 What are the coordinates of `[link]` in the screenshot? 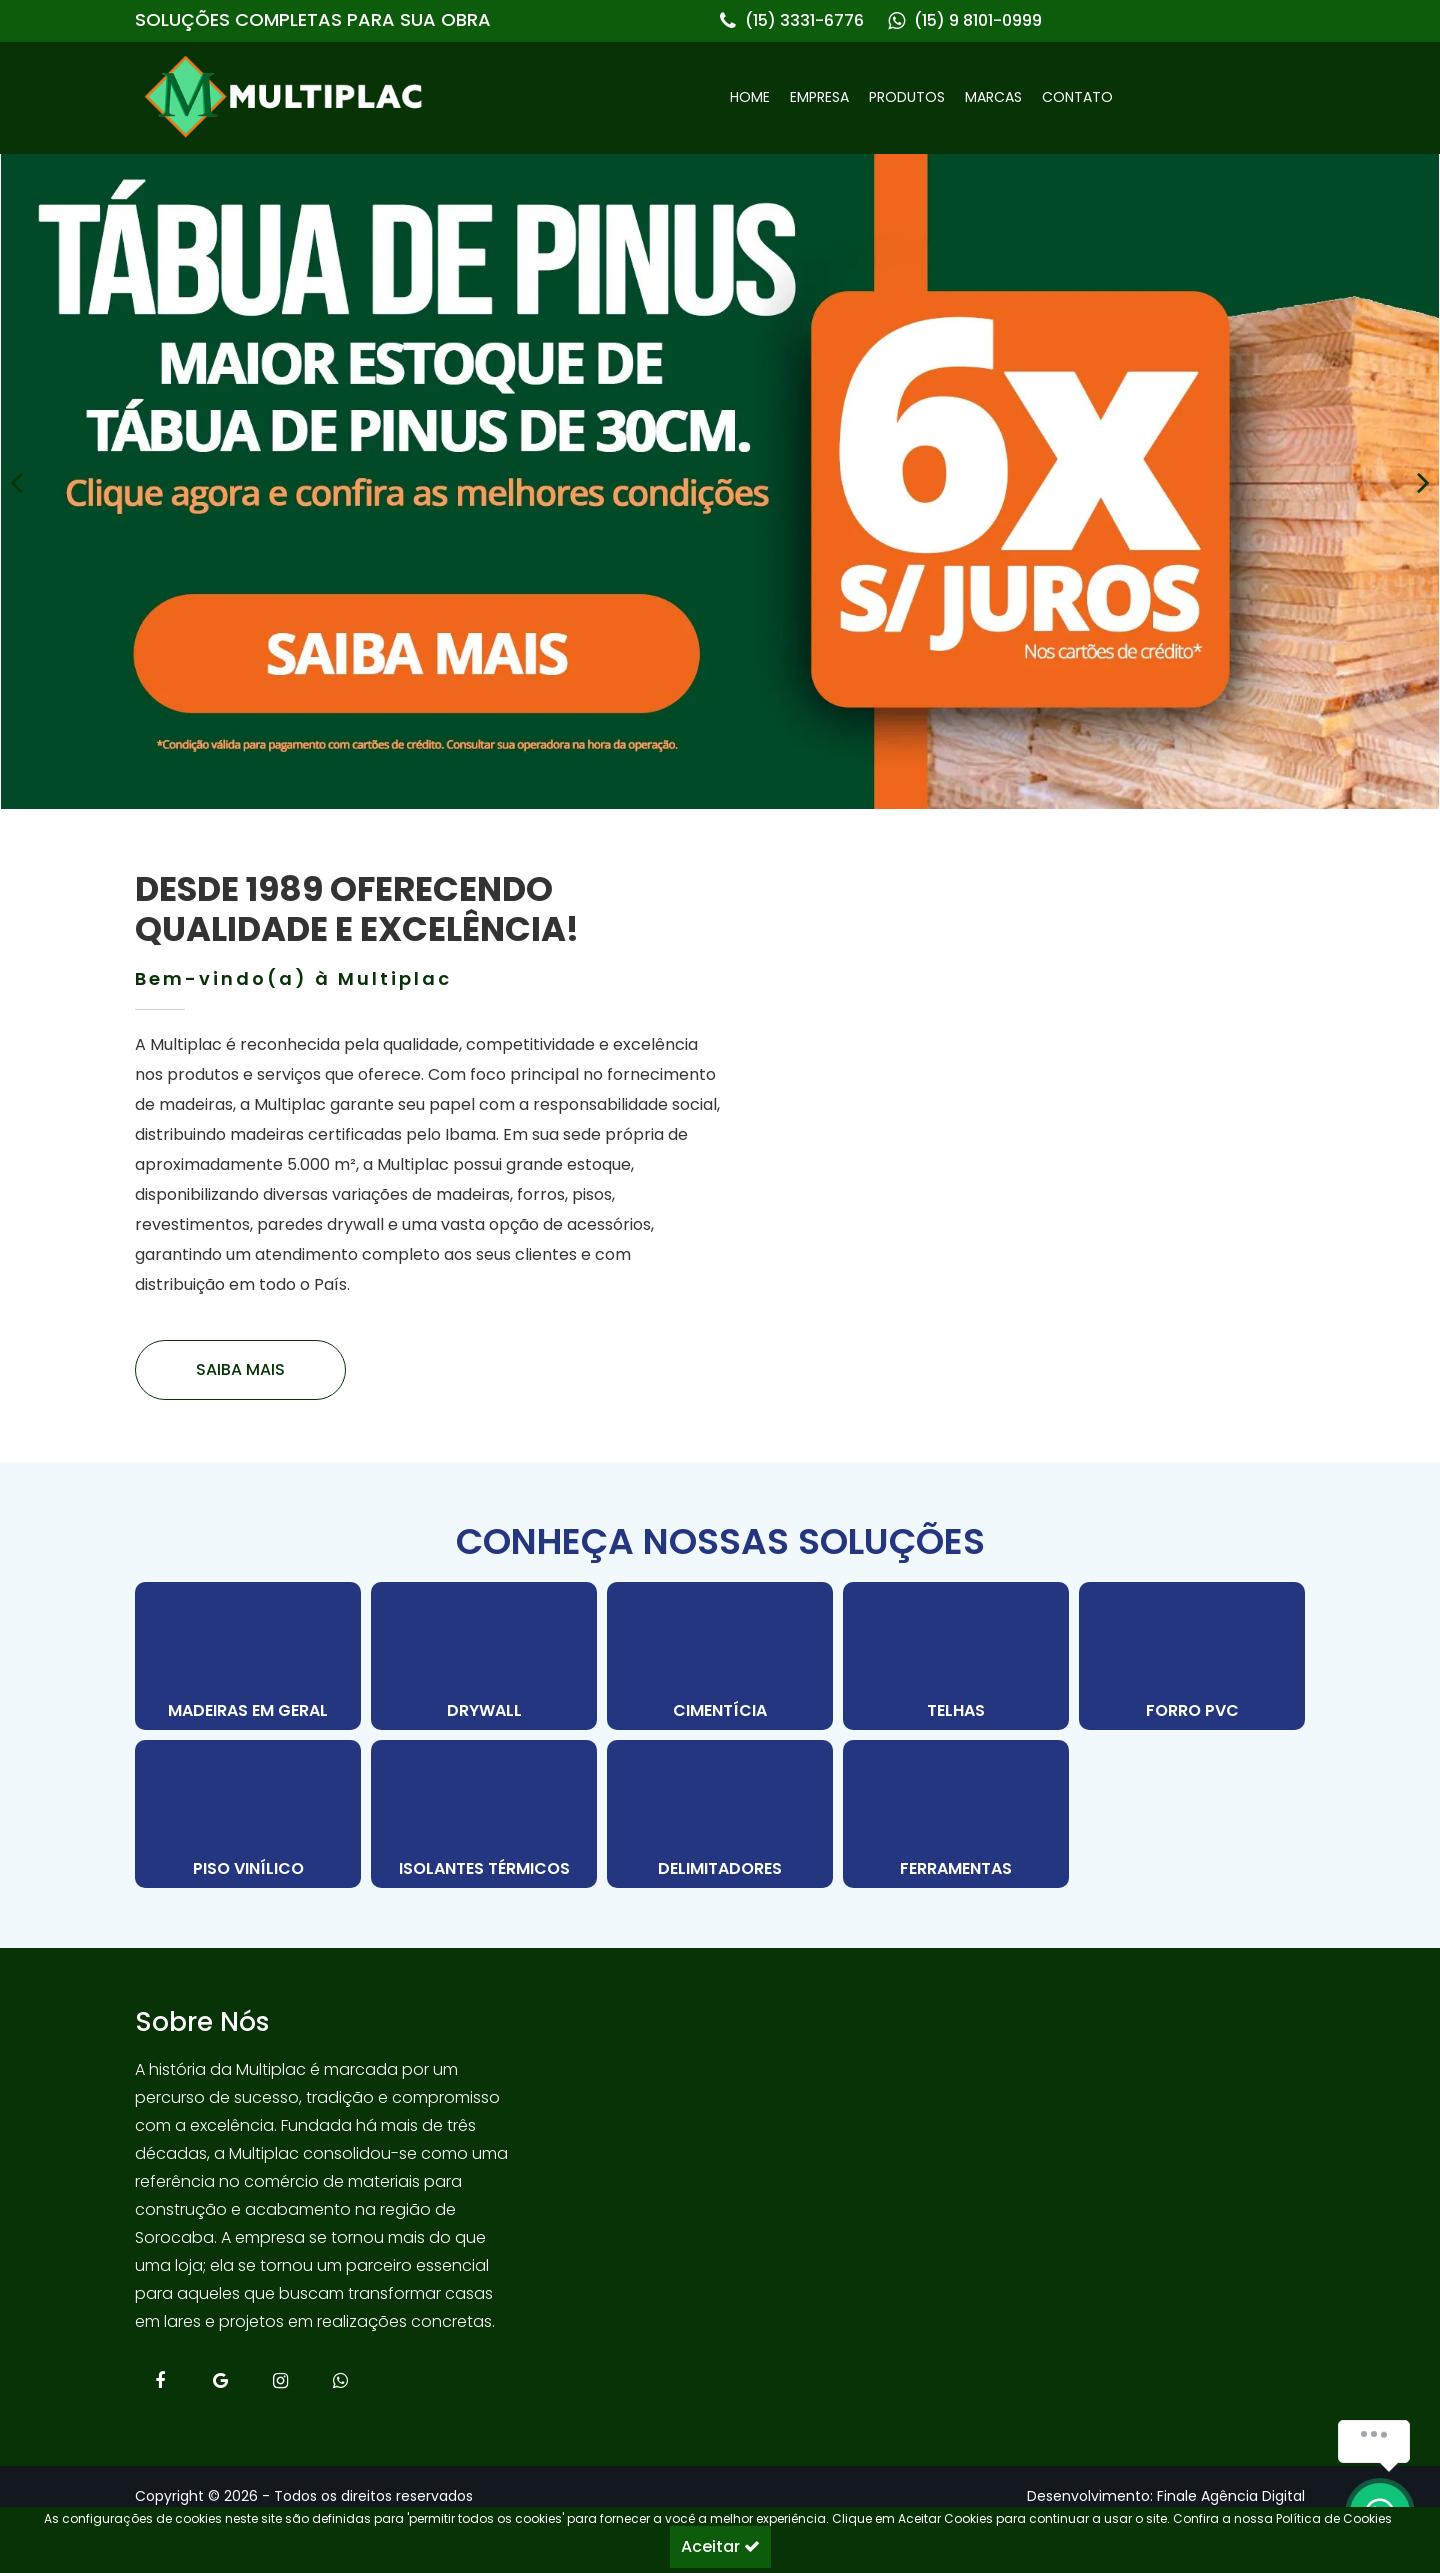 It's located at (427, 97).